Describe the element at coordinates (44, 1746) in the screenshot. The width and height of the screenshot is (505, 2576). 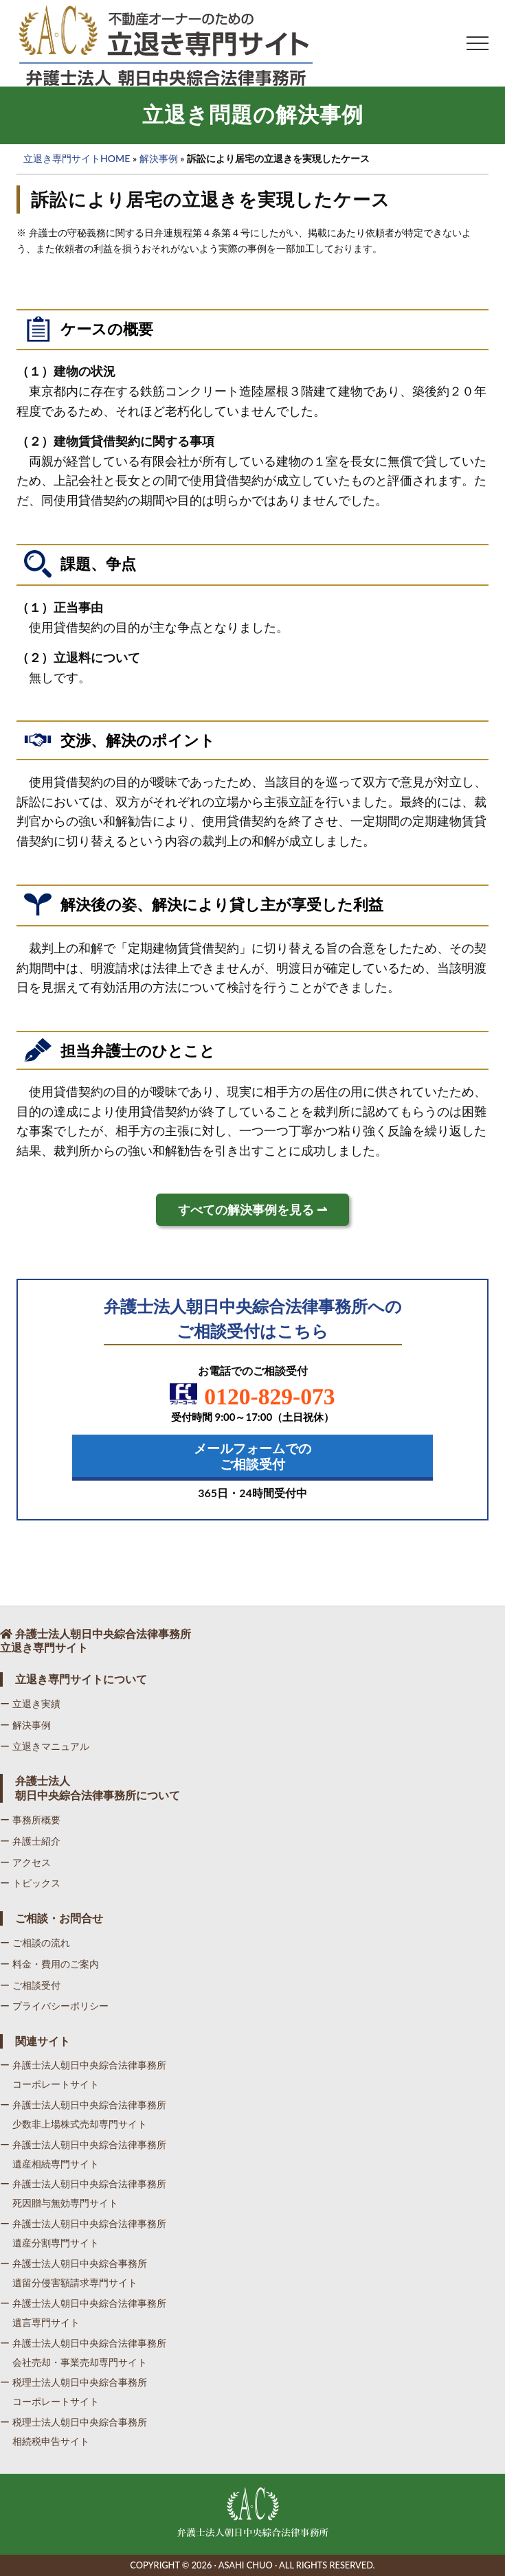
I see `ー 立退きマニュアル` at that location.